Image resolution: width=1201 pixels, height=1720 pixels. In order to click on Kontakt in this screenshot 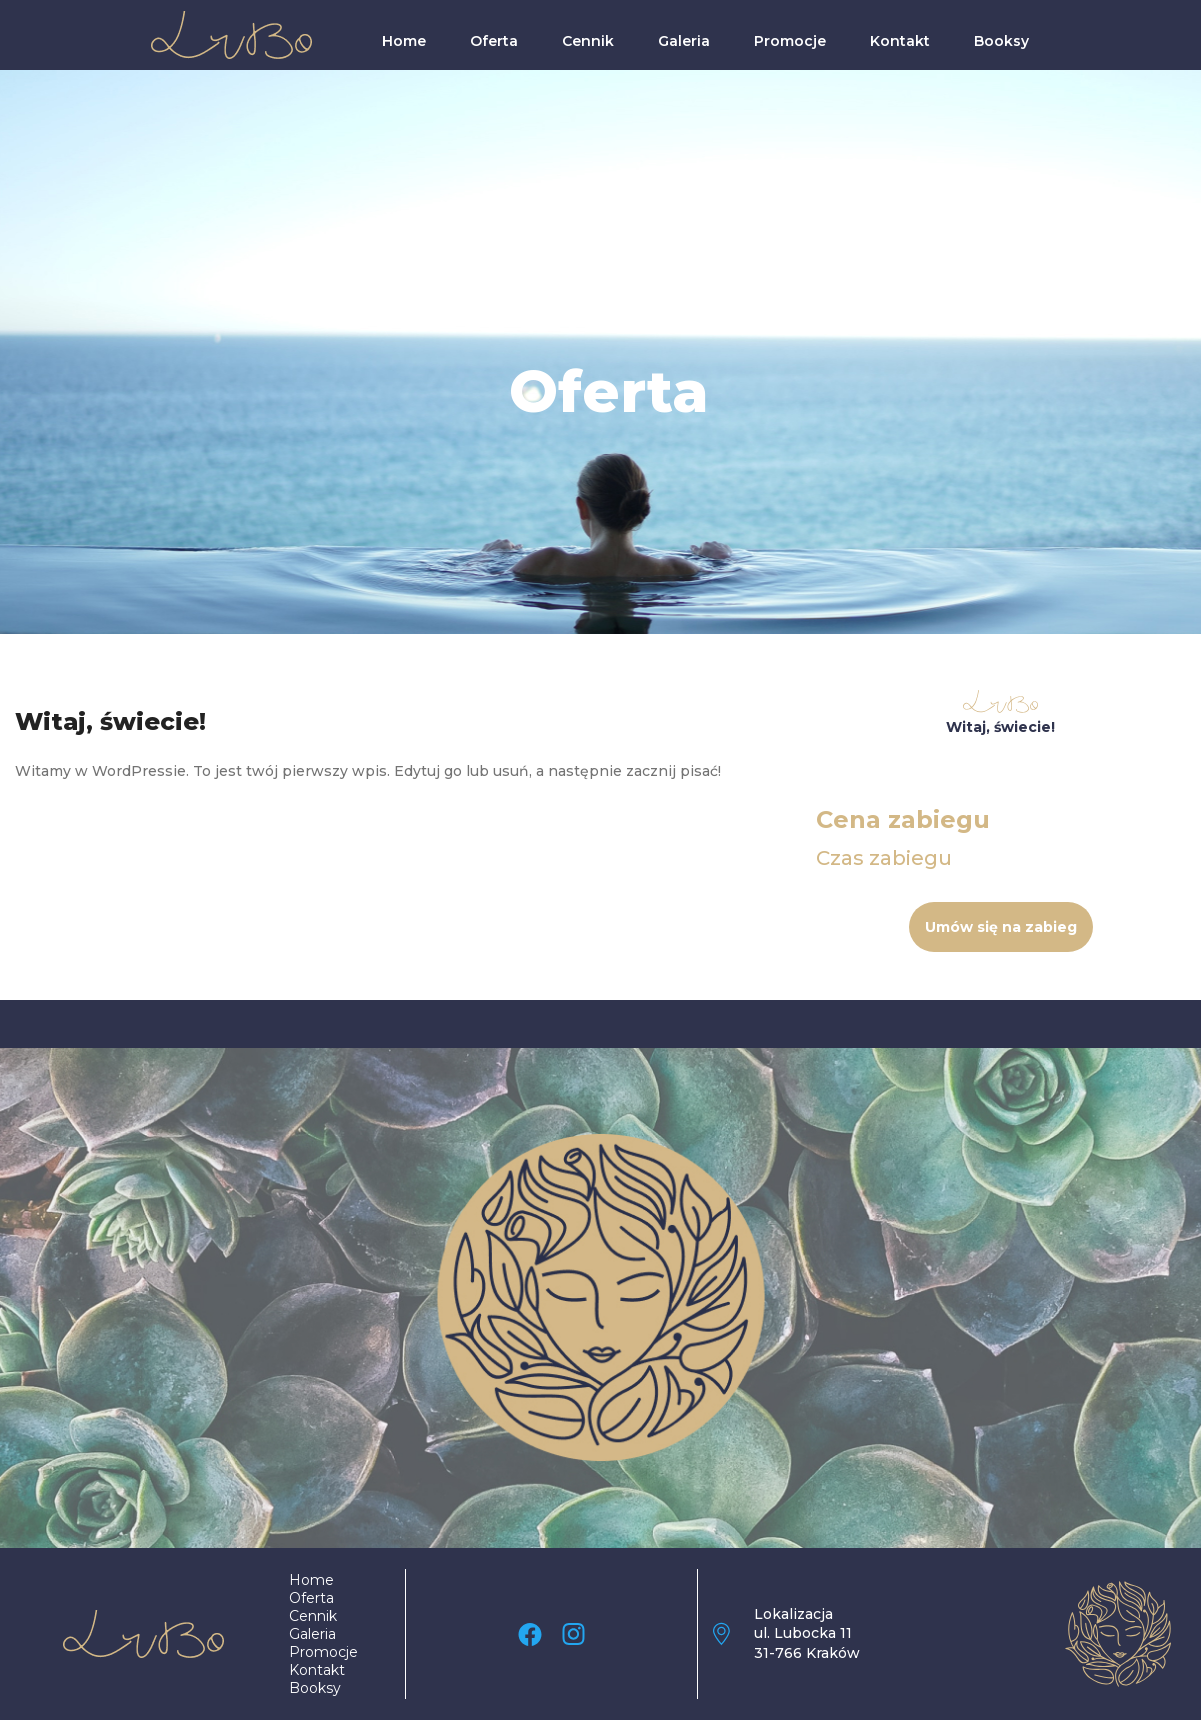, I will do `click(900, 41)`.